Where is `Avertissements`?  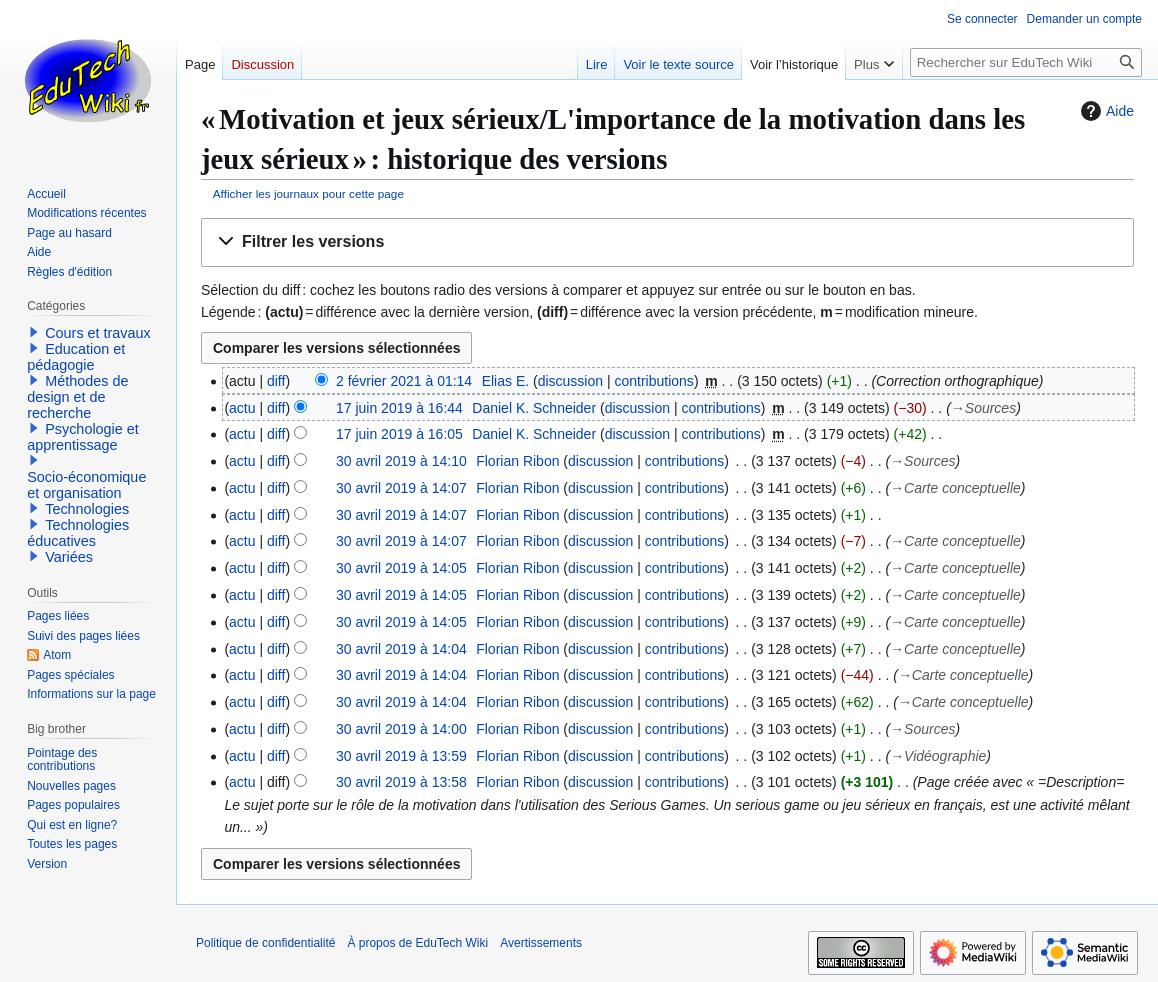
Avertissements is located at coordinates (541, 943).